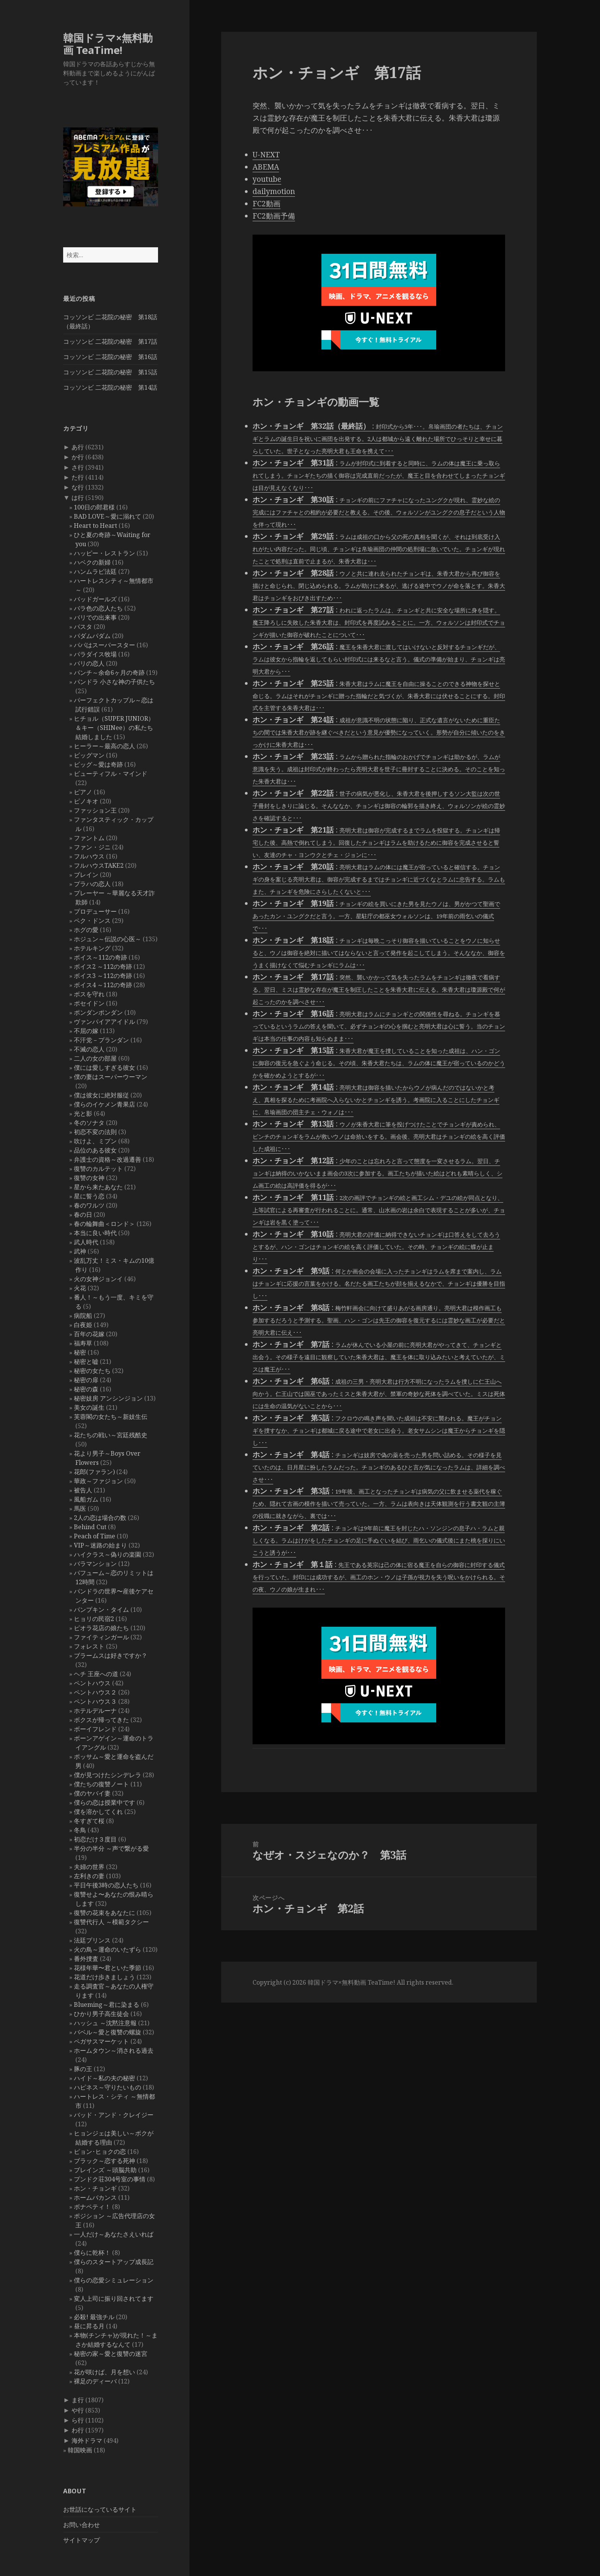 The width and height of the screenshot is (600, 2576). I want to click on わ行, so click(78, 2430).